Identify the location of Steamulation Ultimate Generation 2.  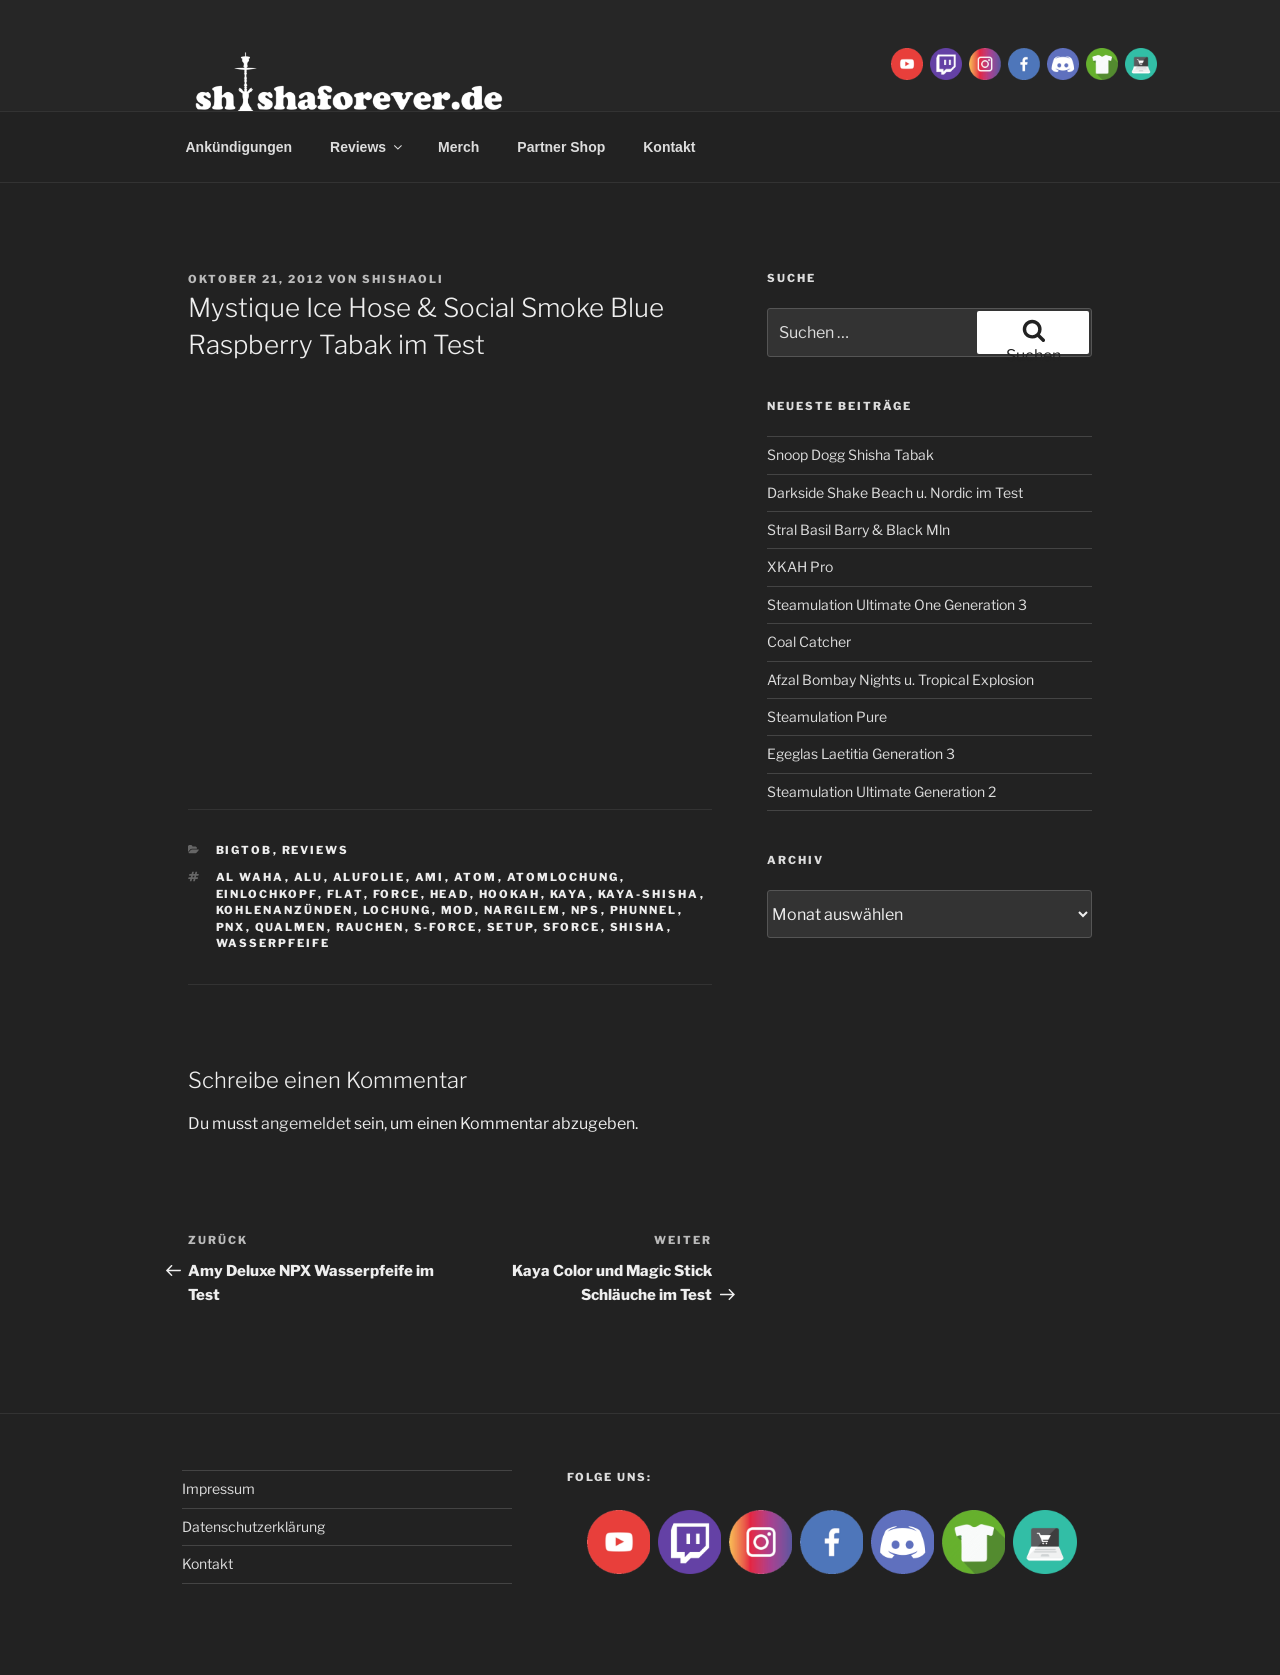
(881, 791).